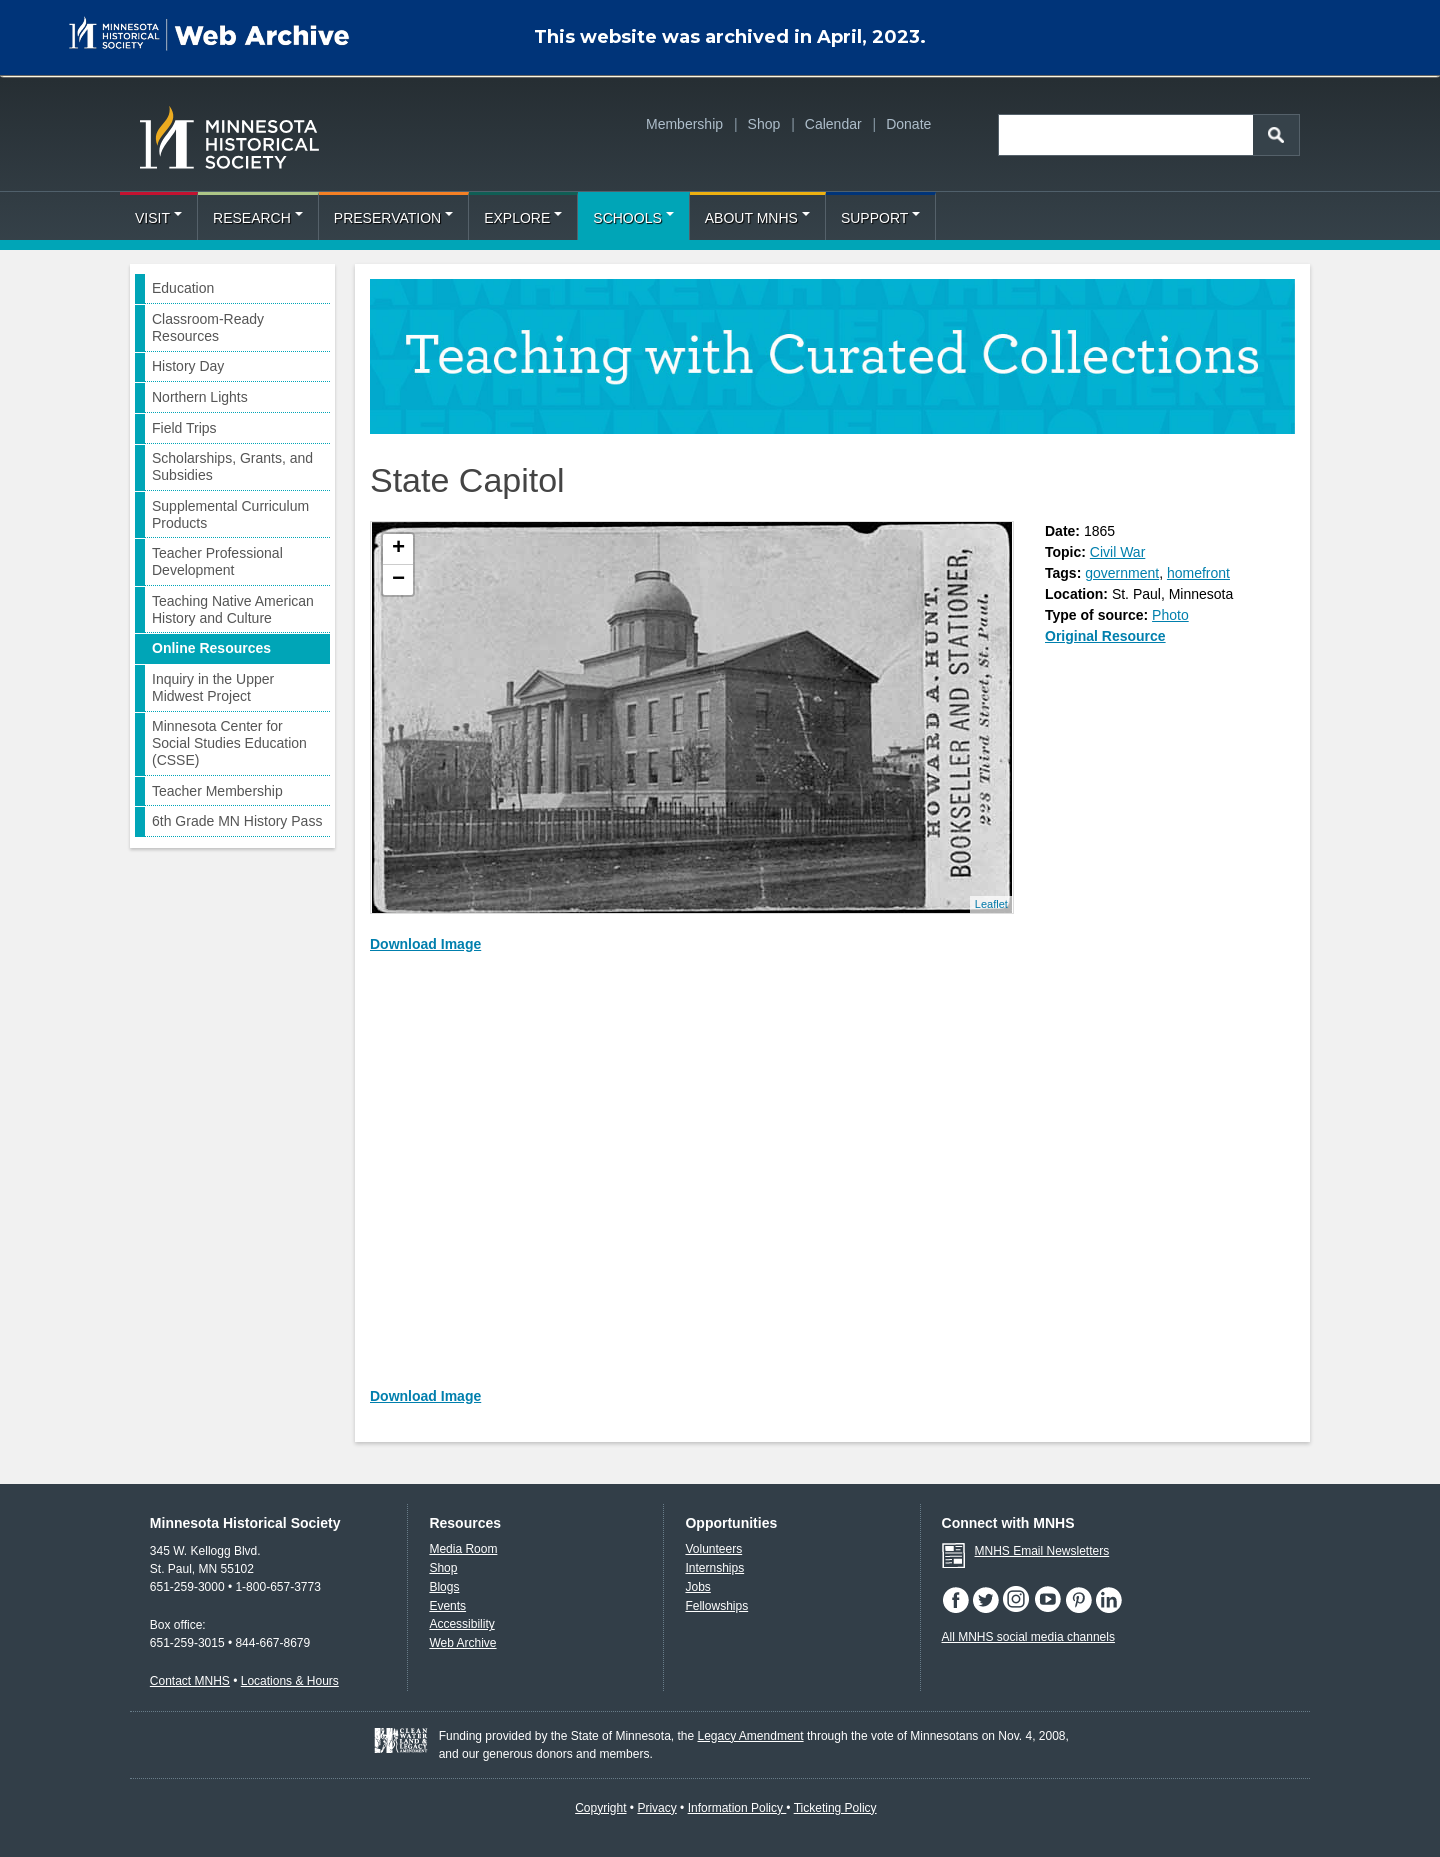  I want to click on Civil War, so click(1117, 552).